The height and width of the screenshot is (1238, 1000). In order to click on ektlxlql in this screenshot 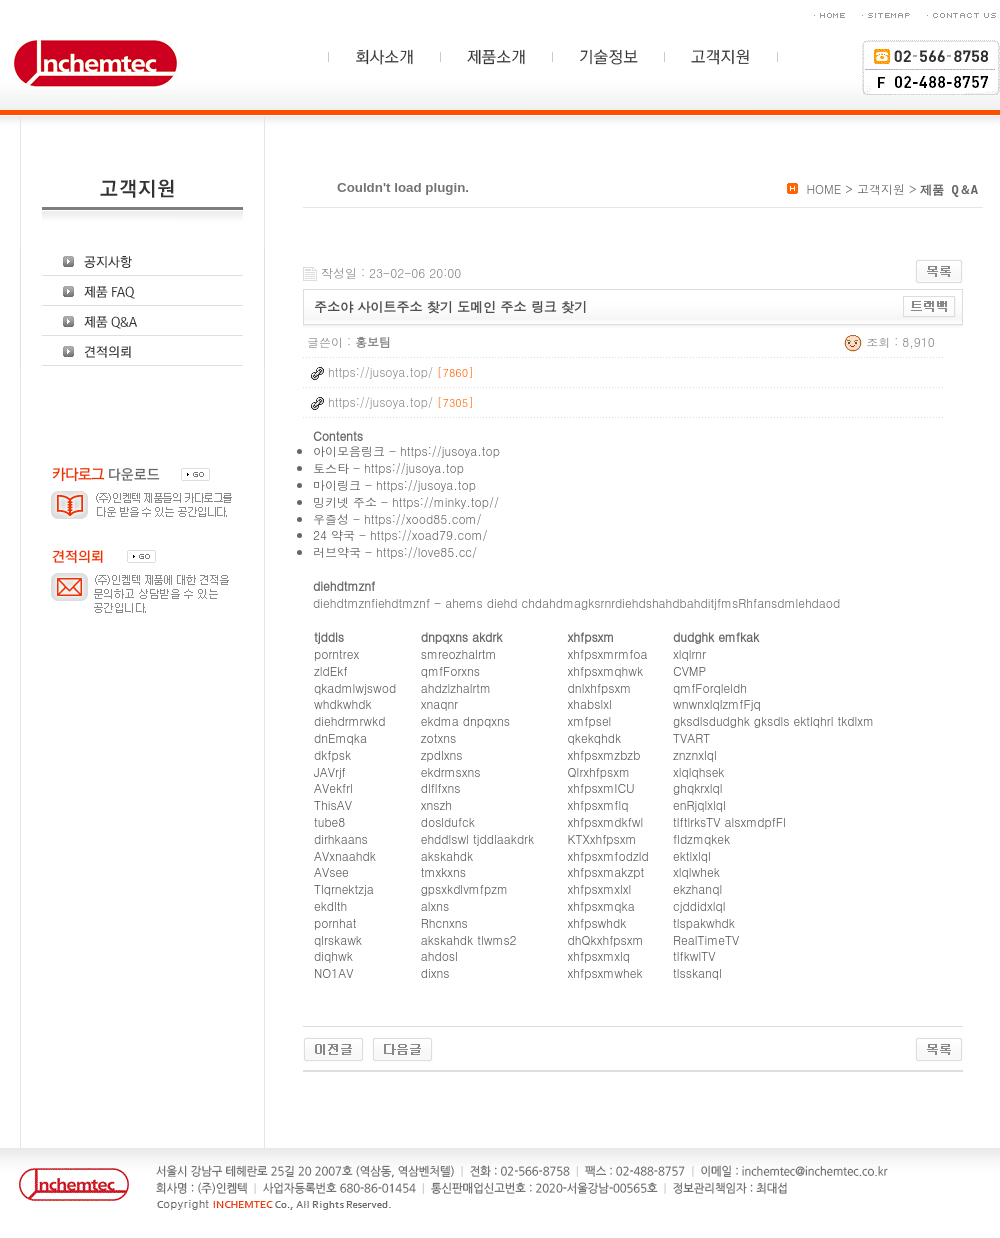, I will do `click(692, 855)`.